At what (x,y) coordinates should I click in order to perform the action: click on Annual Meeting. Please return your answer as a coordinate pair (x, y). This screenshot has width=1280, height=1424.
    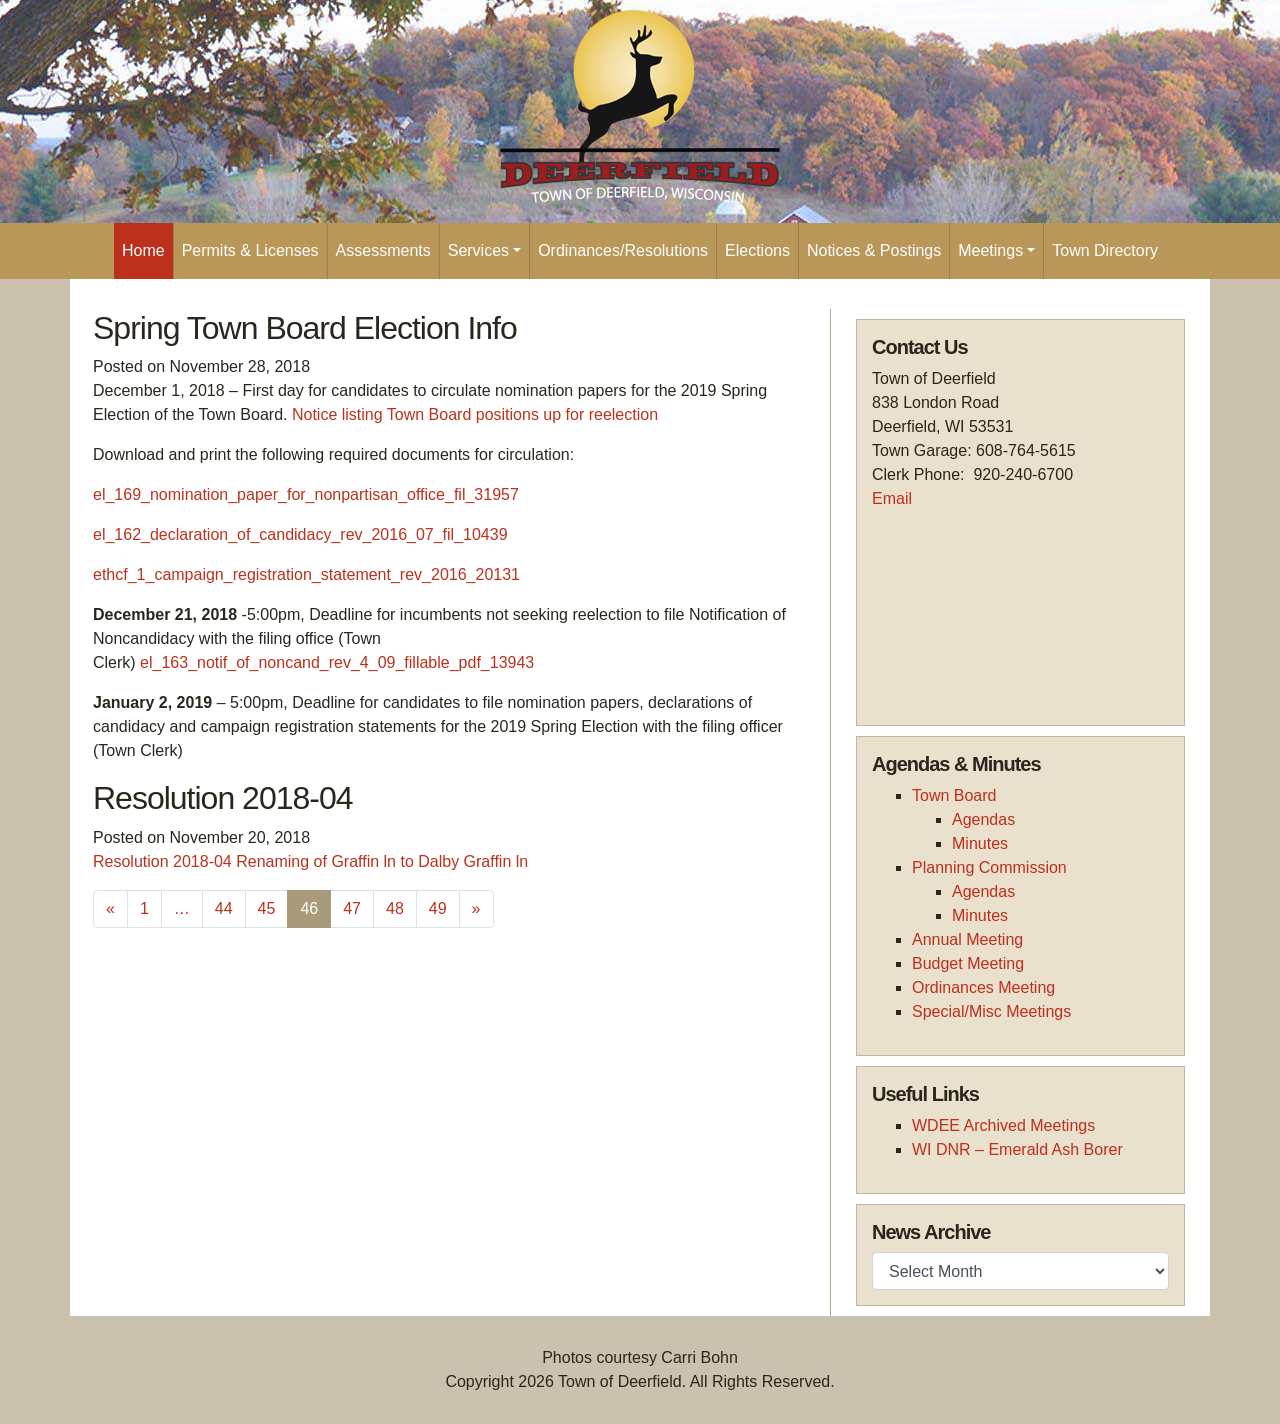
    Looking at the image, I should click on (967, 939).